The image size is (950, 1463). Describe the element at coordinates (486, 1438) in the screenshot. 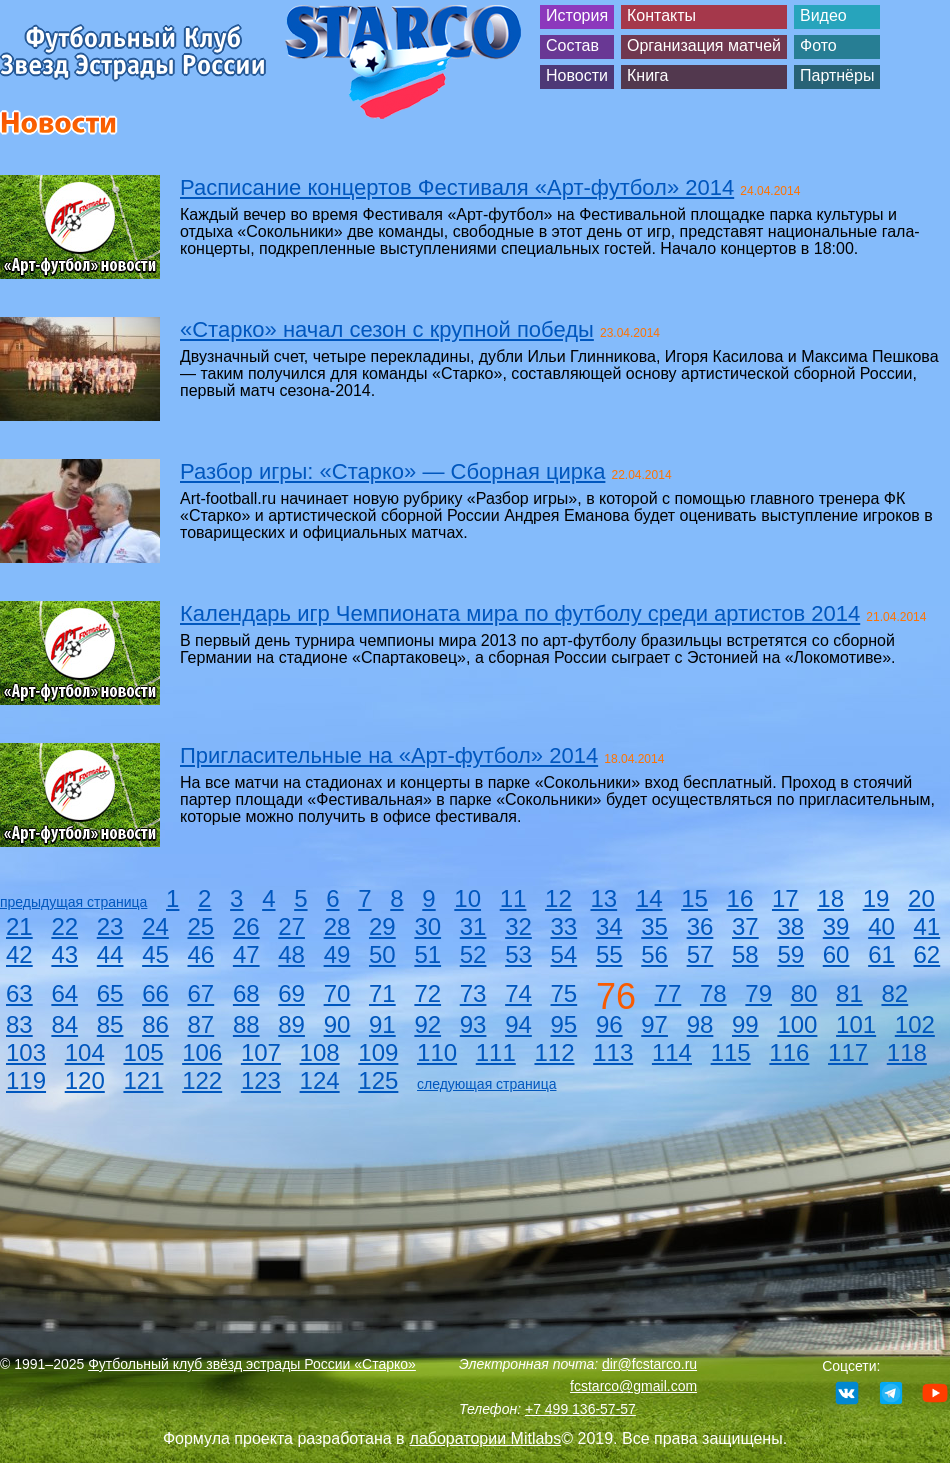

I see `лаборатории Mitlabs` at that location.